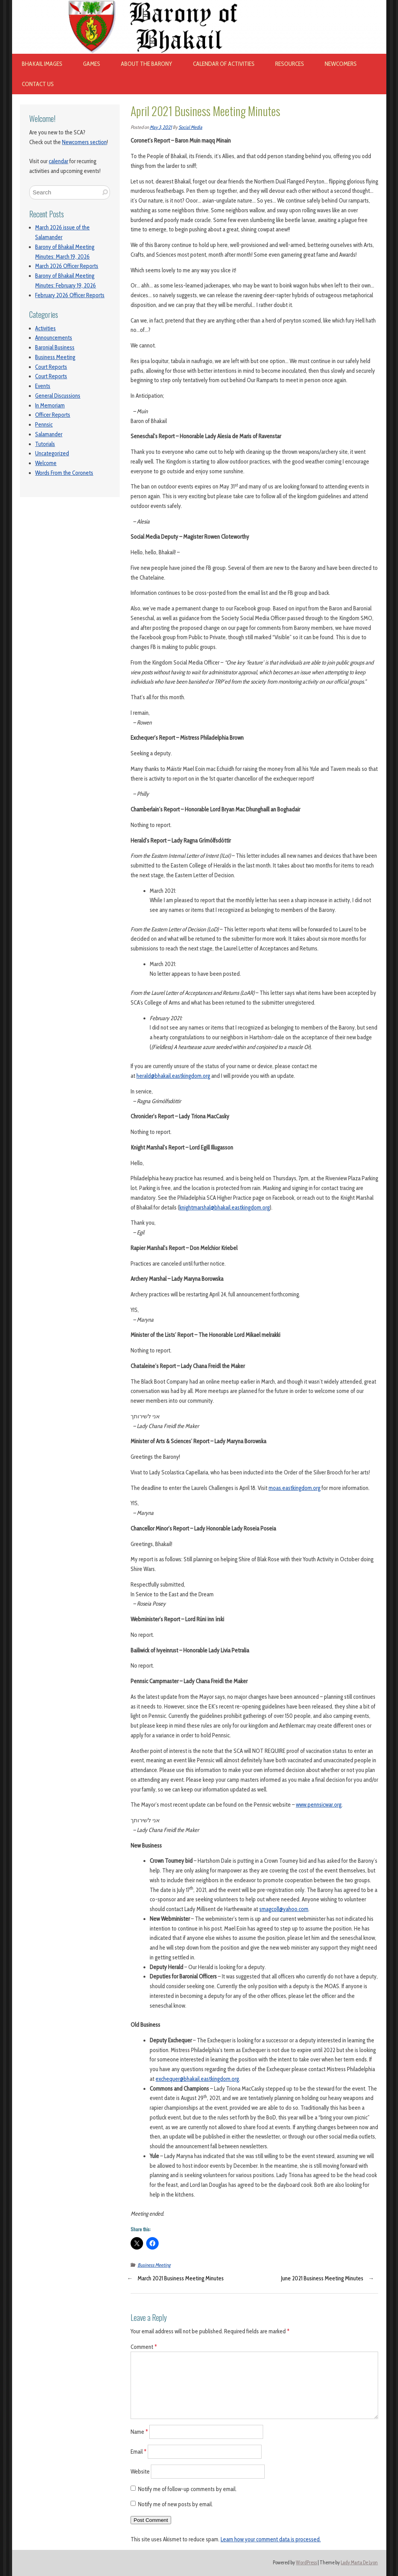 This screenshot has width=398, height=2576. Describe the element at coordinates (175, 2504) in the screenshot. I see `Notify me of new posts by email.` at that location.